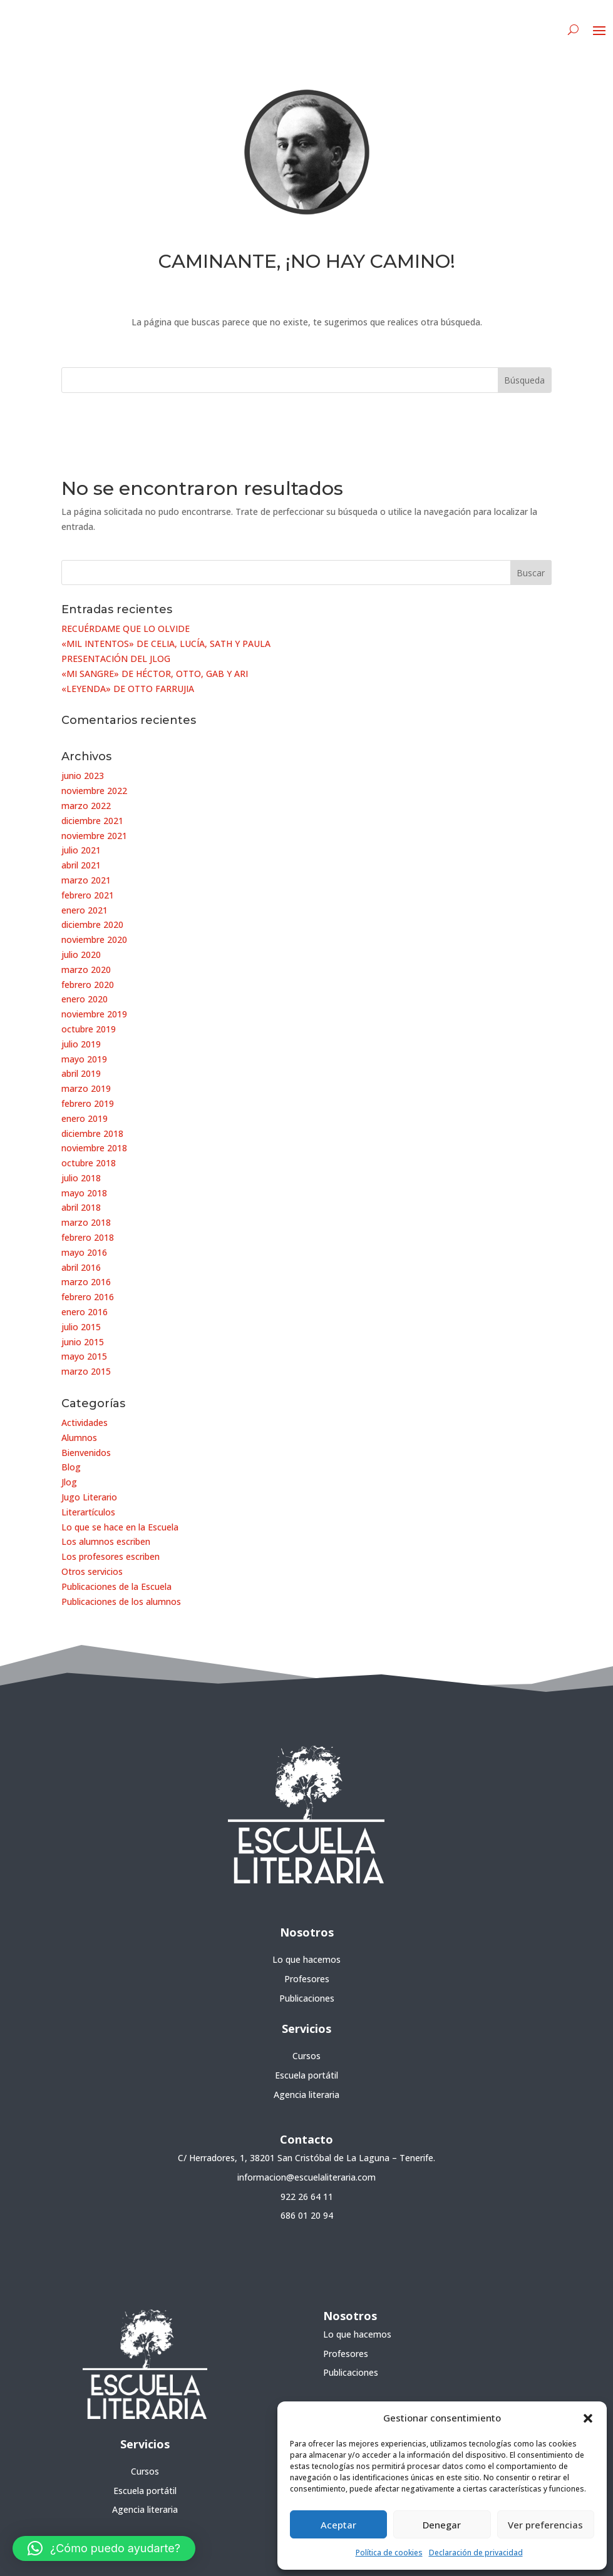  I want to click on noviembre 2018, so click(94, 1148).